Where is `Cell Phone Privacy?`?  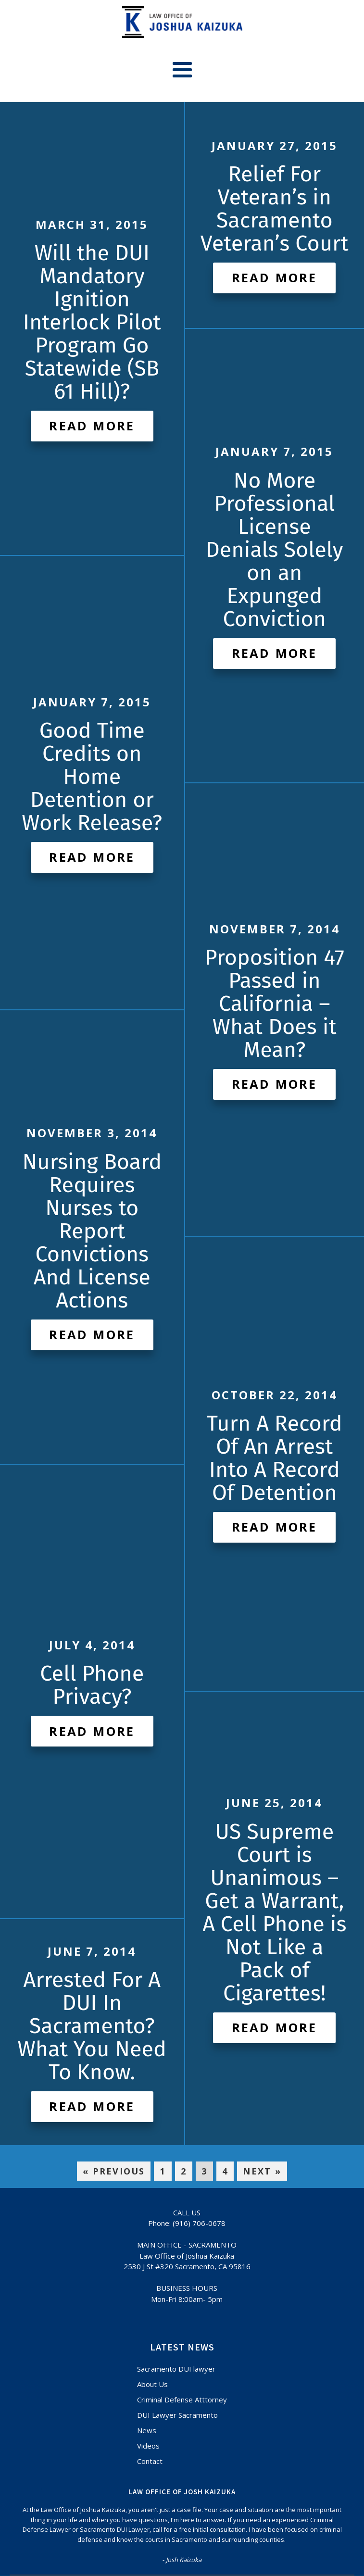
Cell Phone Privacy? is located at coordinates (92, 1685).